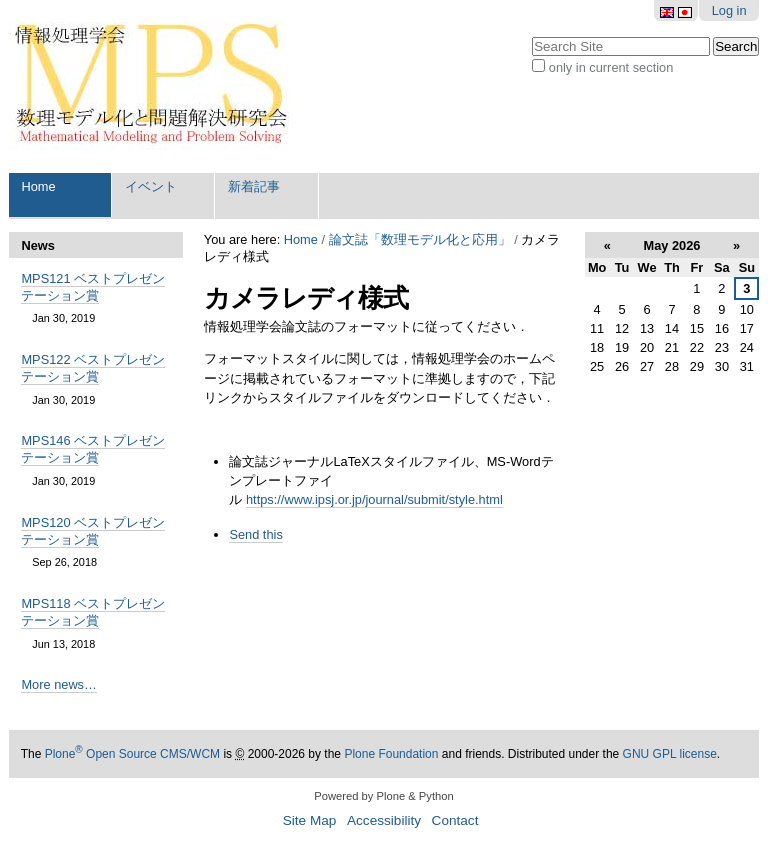  What do you see at coordinates (93, 612) in the screenshot?
I see `MPS118 ベストプレゼンテーション賞` at bounding box center [93, 612].